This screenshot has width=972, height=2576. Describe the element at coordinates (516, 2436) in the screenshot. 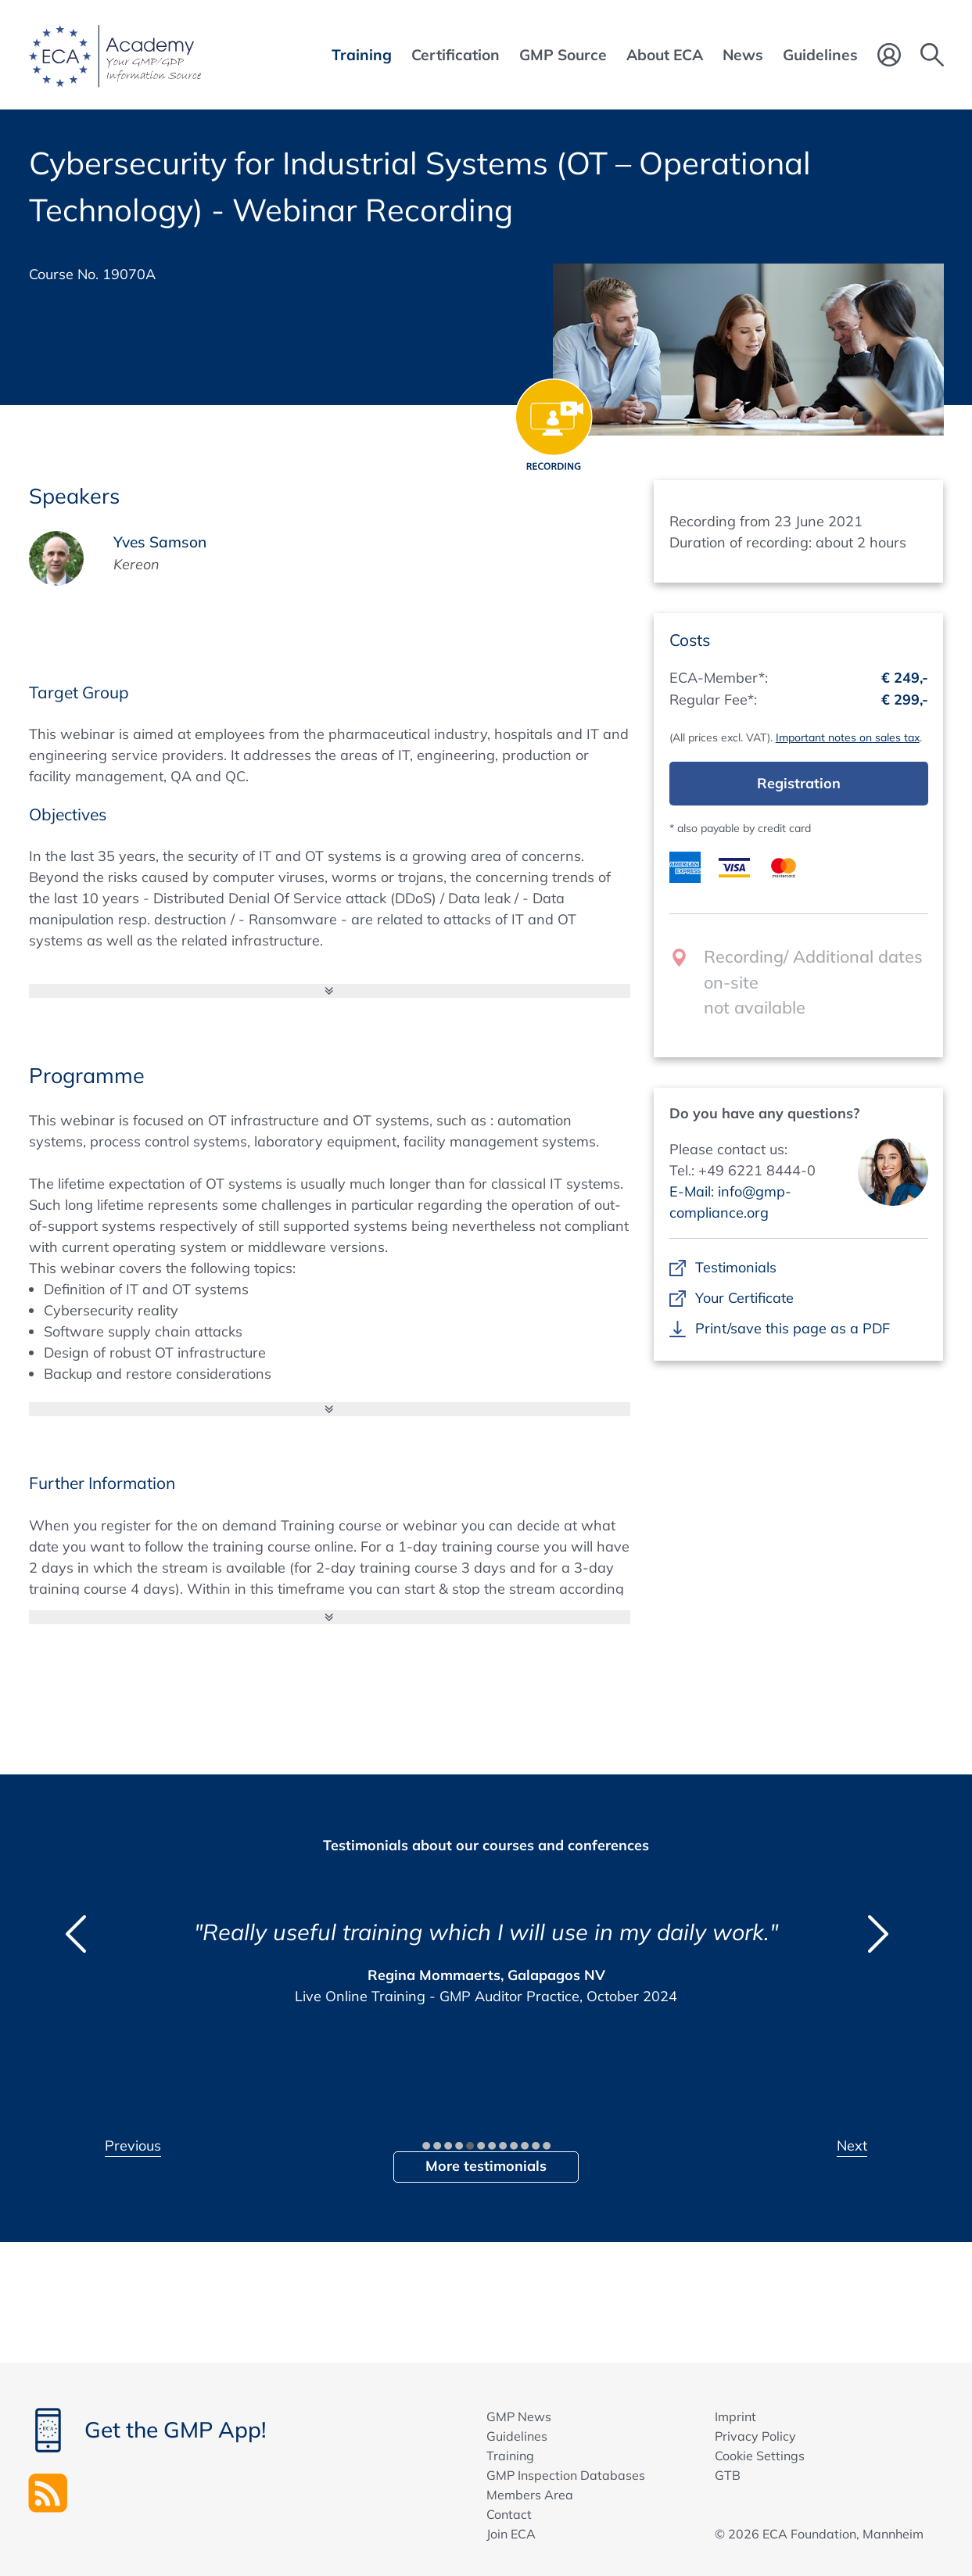

I see `Guidelines` at that location.